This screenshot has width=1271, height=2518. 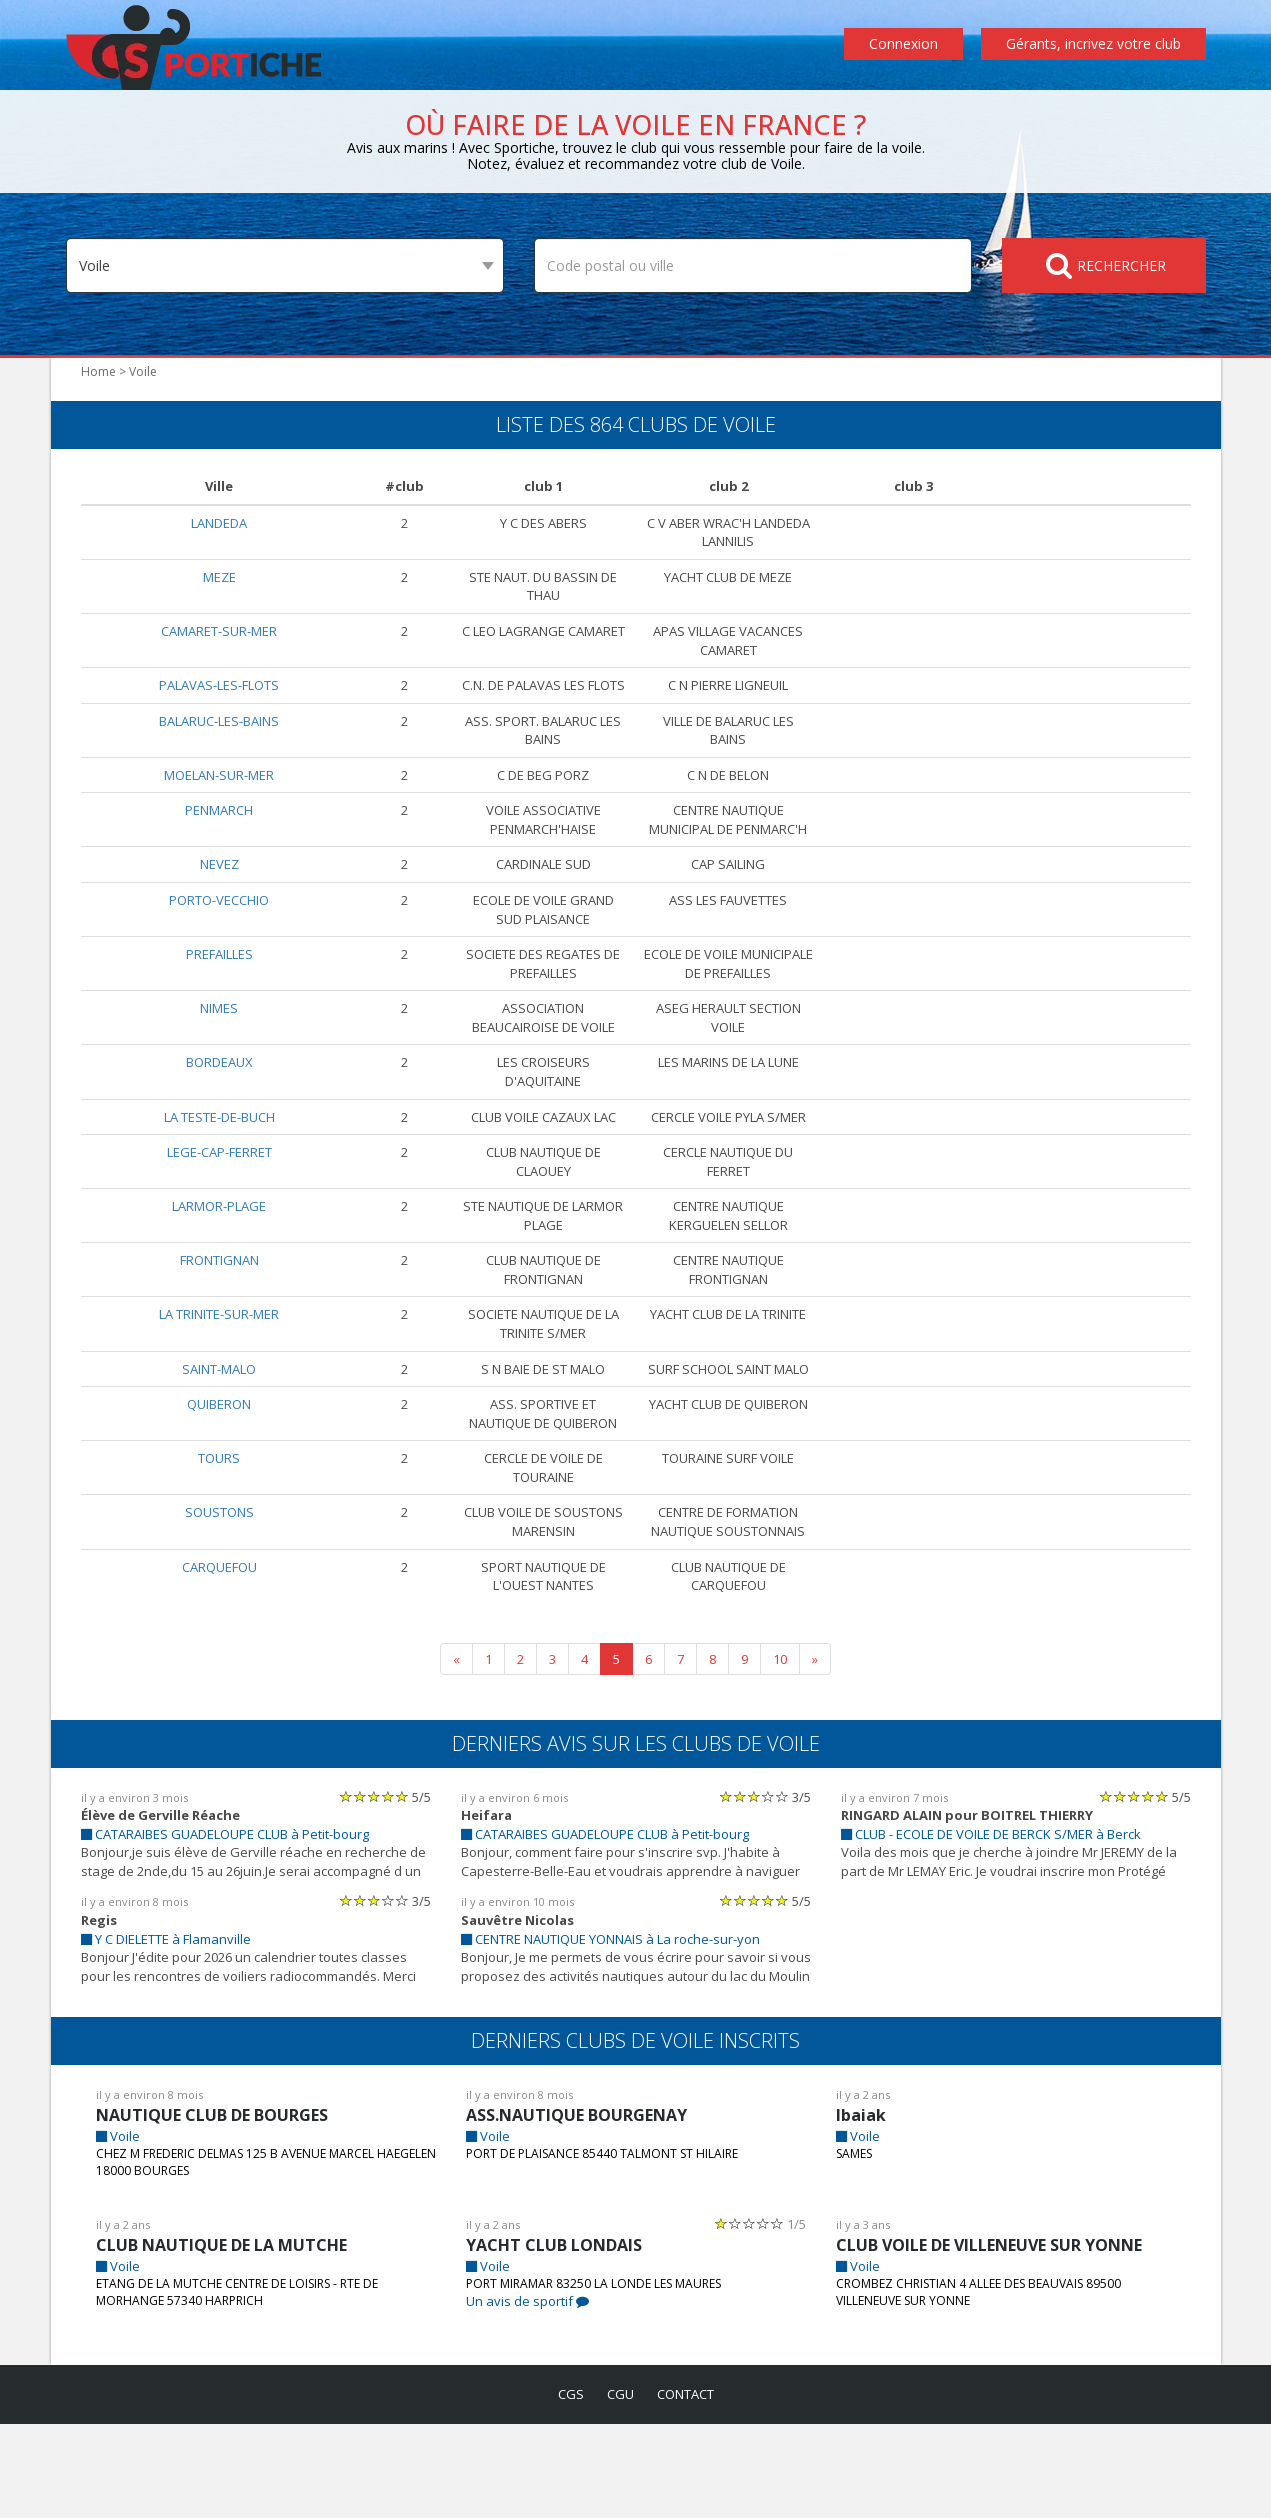 What do you see at coordinates (688, 2487) in the screenshot?
I see `contact` at bounding box center [688, 2487].